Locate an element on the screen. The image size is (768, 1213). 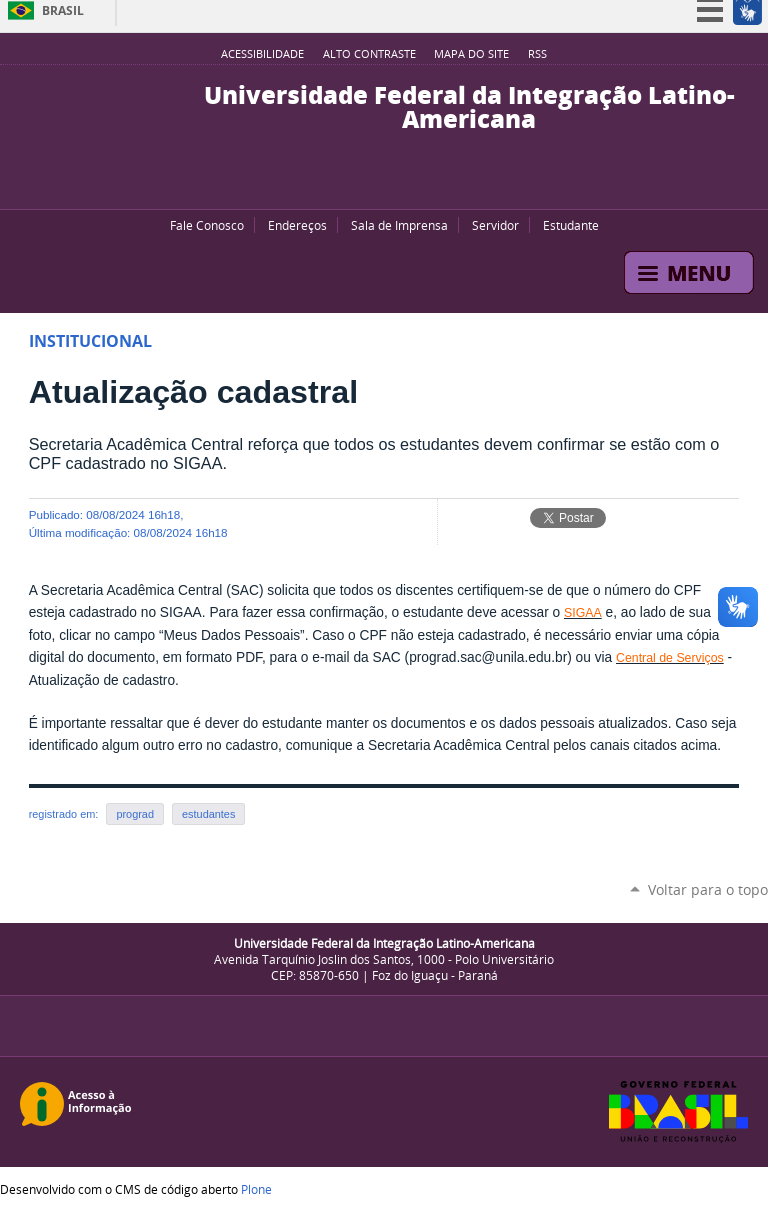
RSS is located at coordinates (537, 54).